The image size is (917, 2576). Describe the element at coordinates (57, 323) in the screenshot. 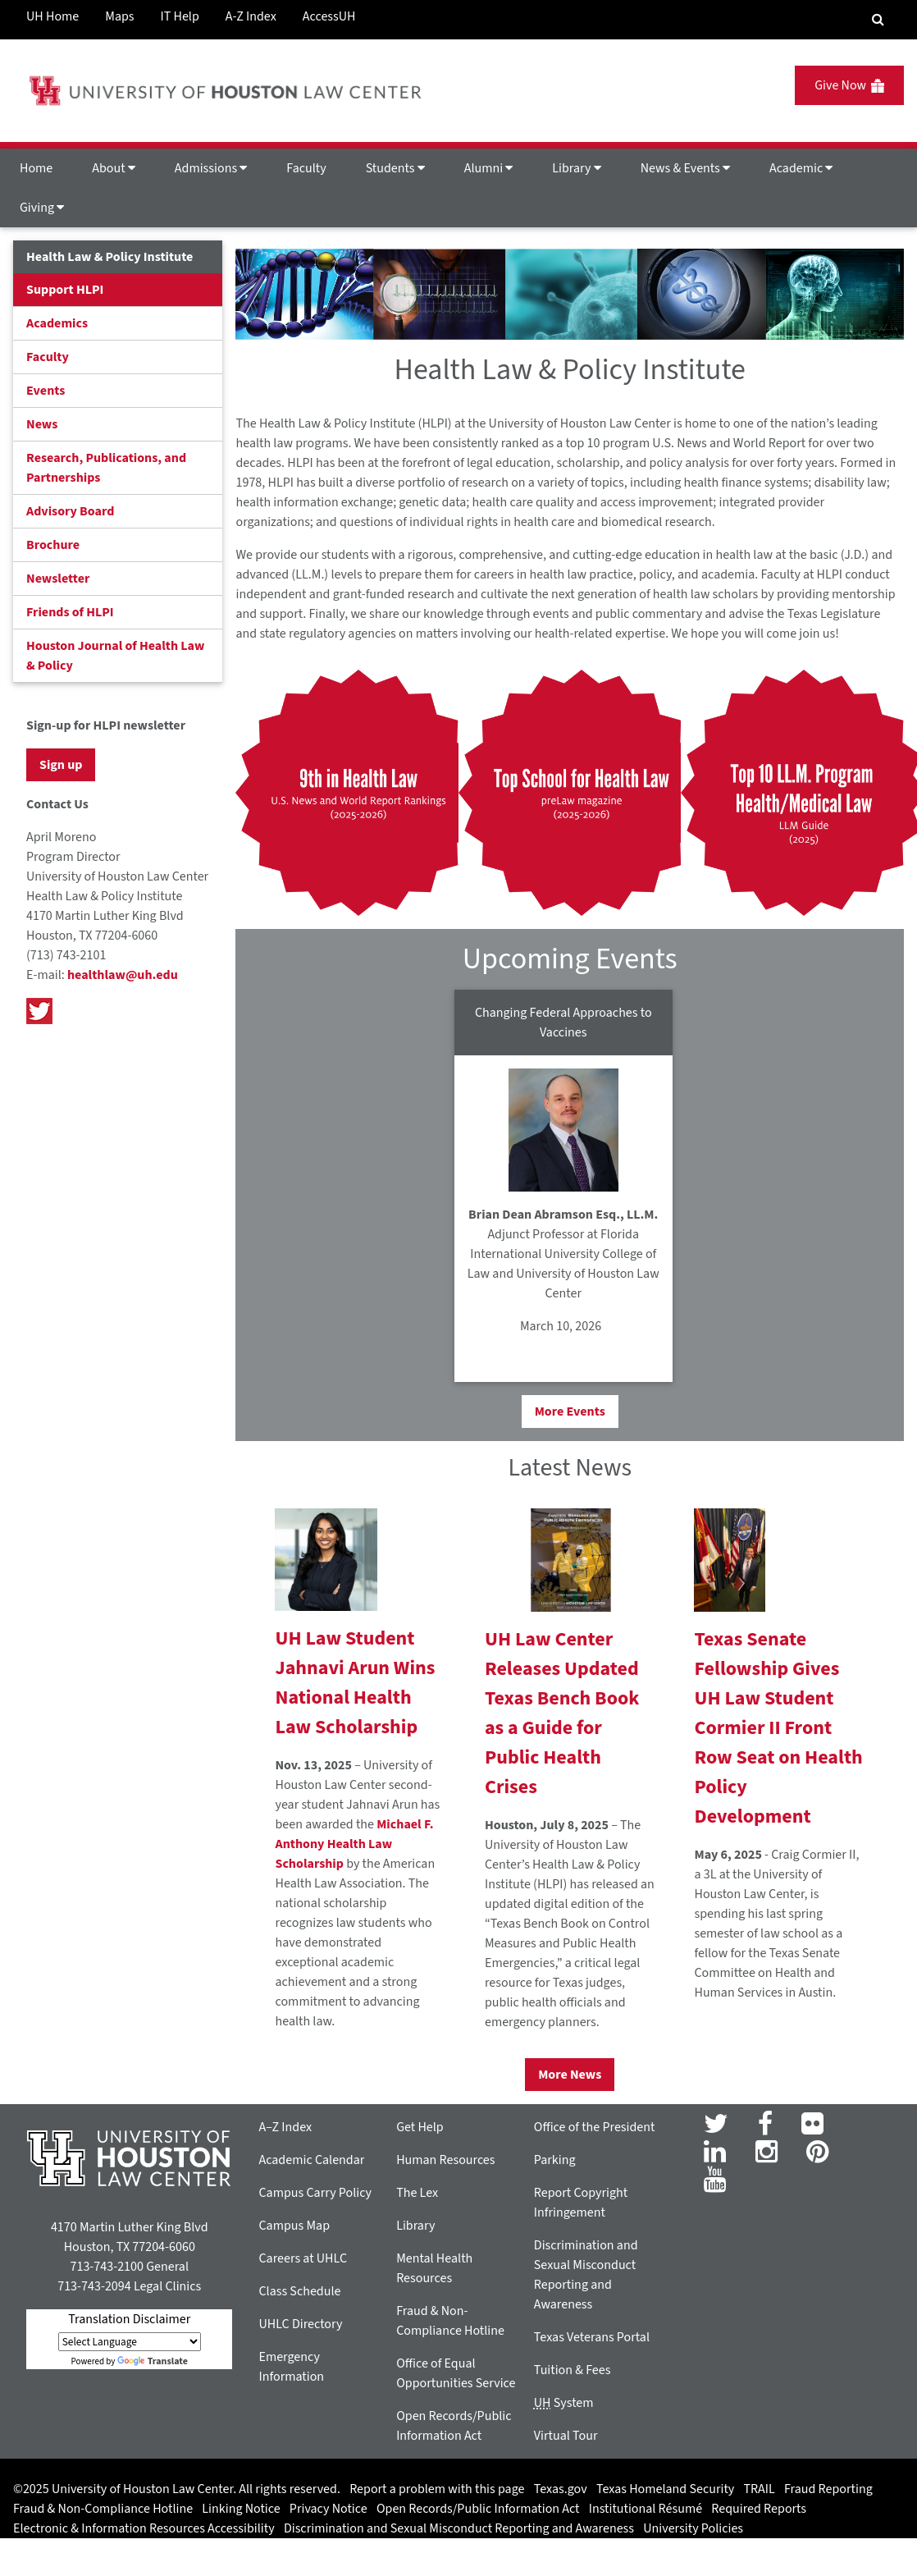

I see `Academics` at that location.